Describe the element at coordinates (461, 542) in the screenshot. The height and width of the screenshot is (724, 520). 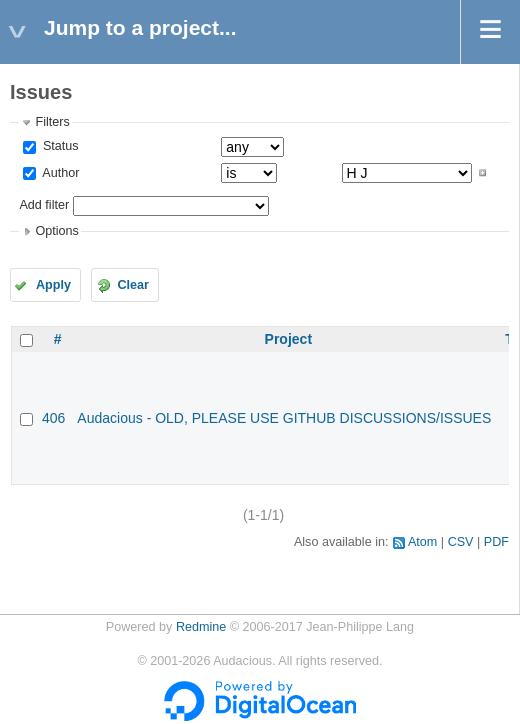
I see `CSV` at that location.